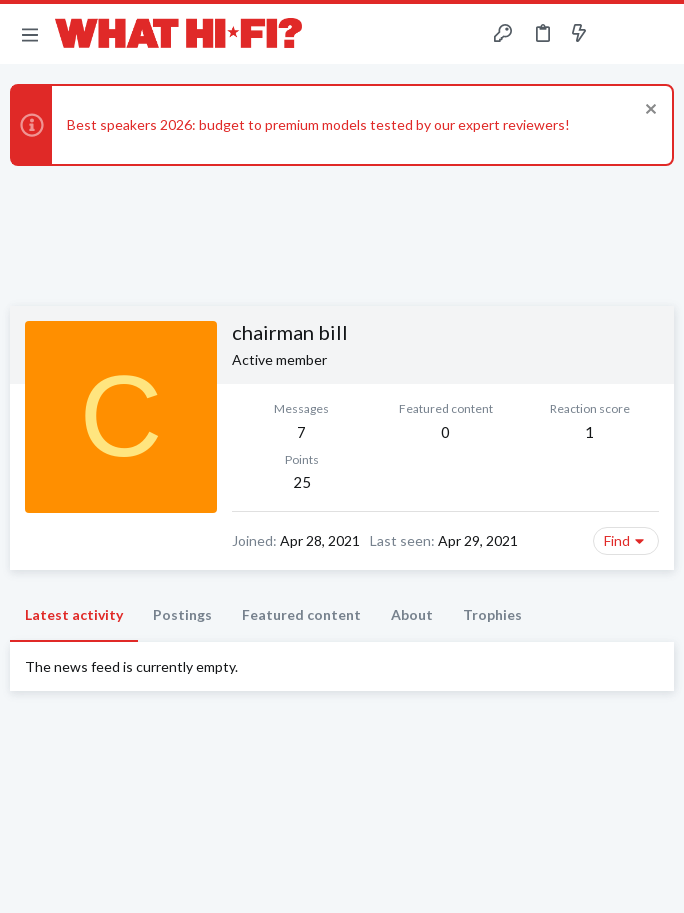 The width and height of the screenshot is (684, 913). What do you see at coordinates (30, 34) in the screenshot?
I see `[button]` at bounding box center [30, 34].